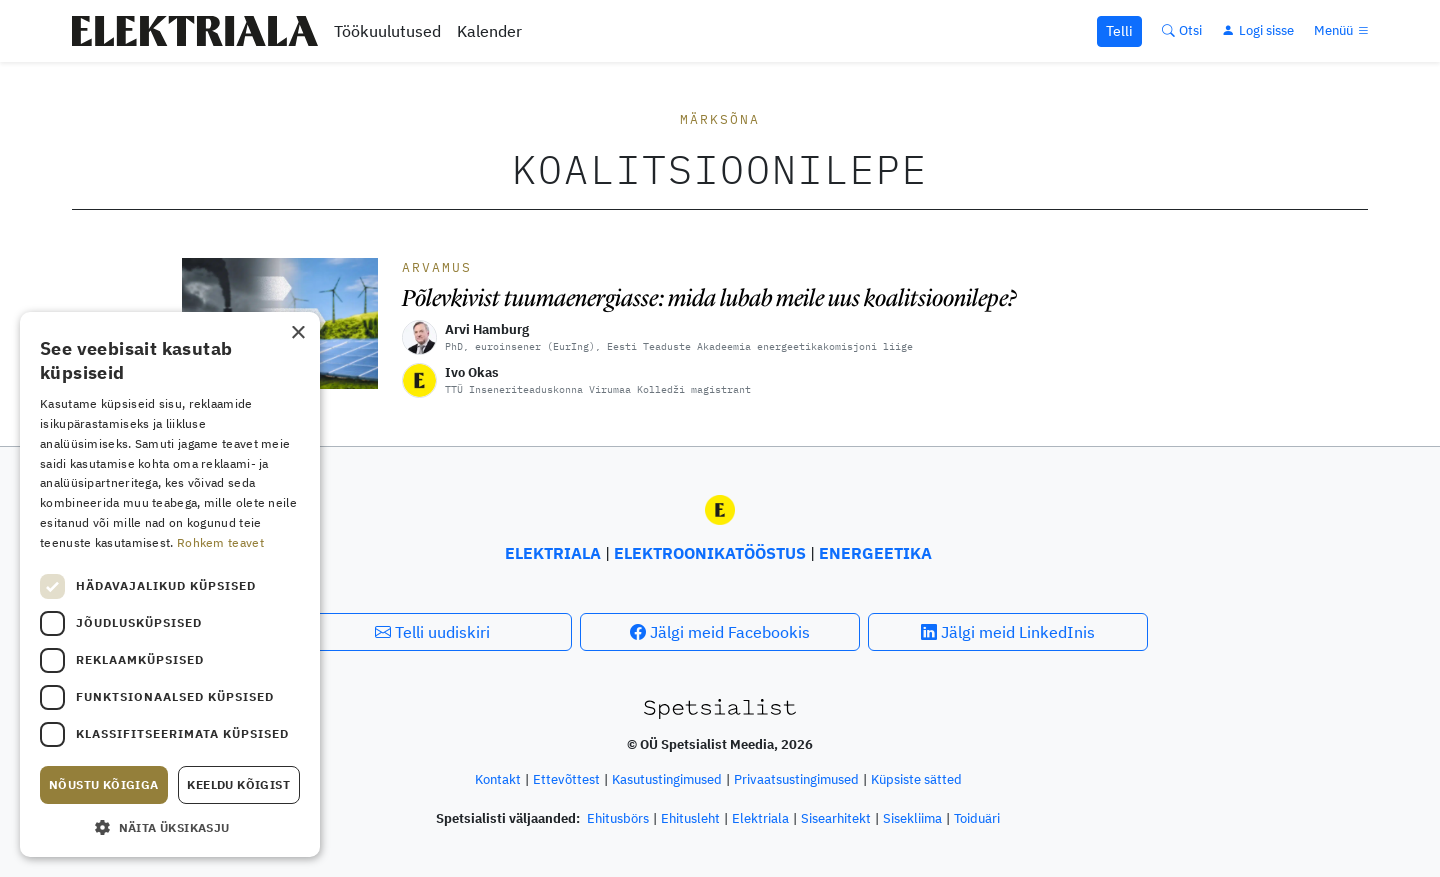  What do you see at coordinates (977, 818) in the screenshot?
I see `Toiduäri` at bounding box center [977, 818].